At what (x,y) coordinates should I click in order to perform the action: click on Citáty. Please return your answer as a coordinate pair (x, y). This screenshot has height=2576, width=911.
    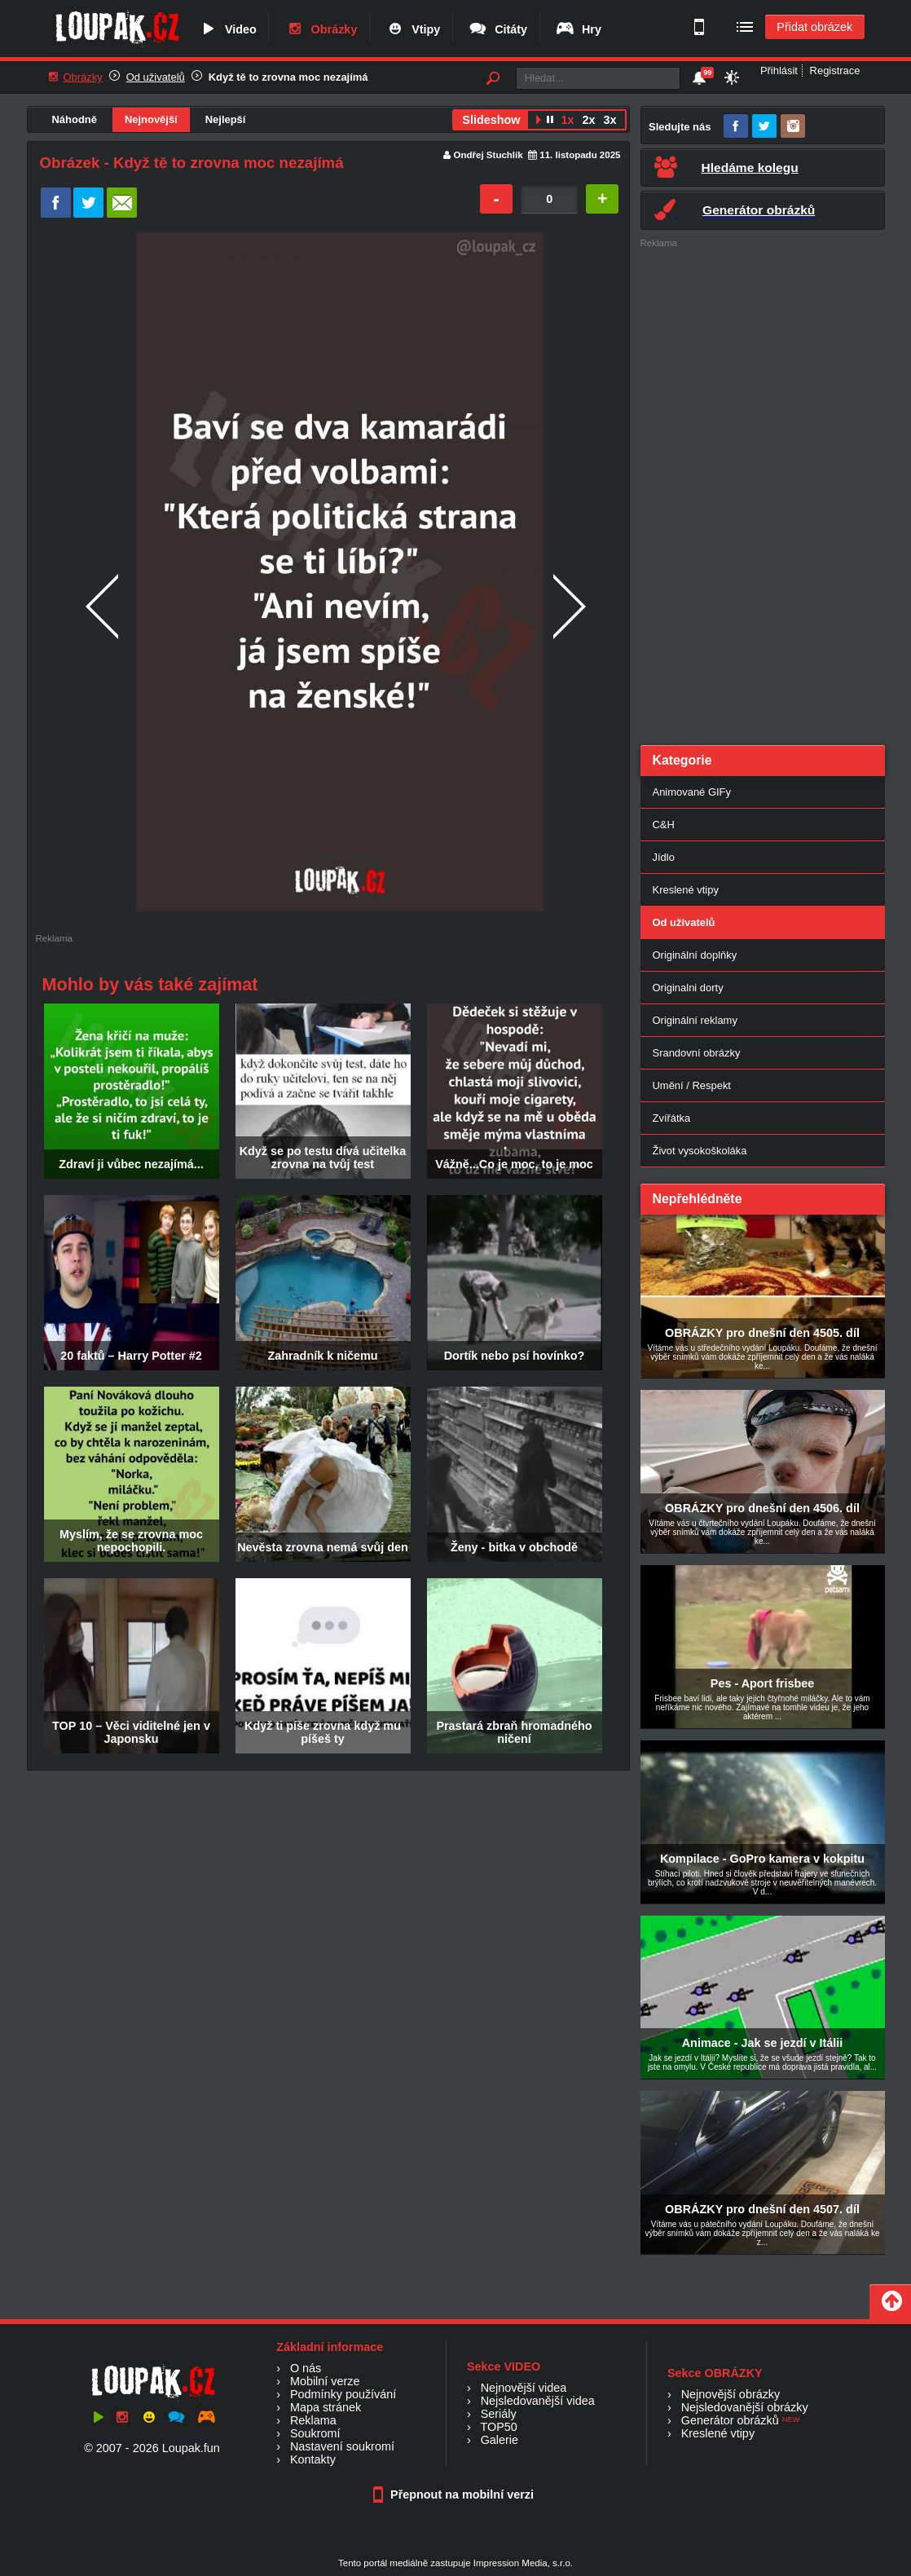
    Looking at the image, I should click on (497, 29).